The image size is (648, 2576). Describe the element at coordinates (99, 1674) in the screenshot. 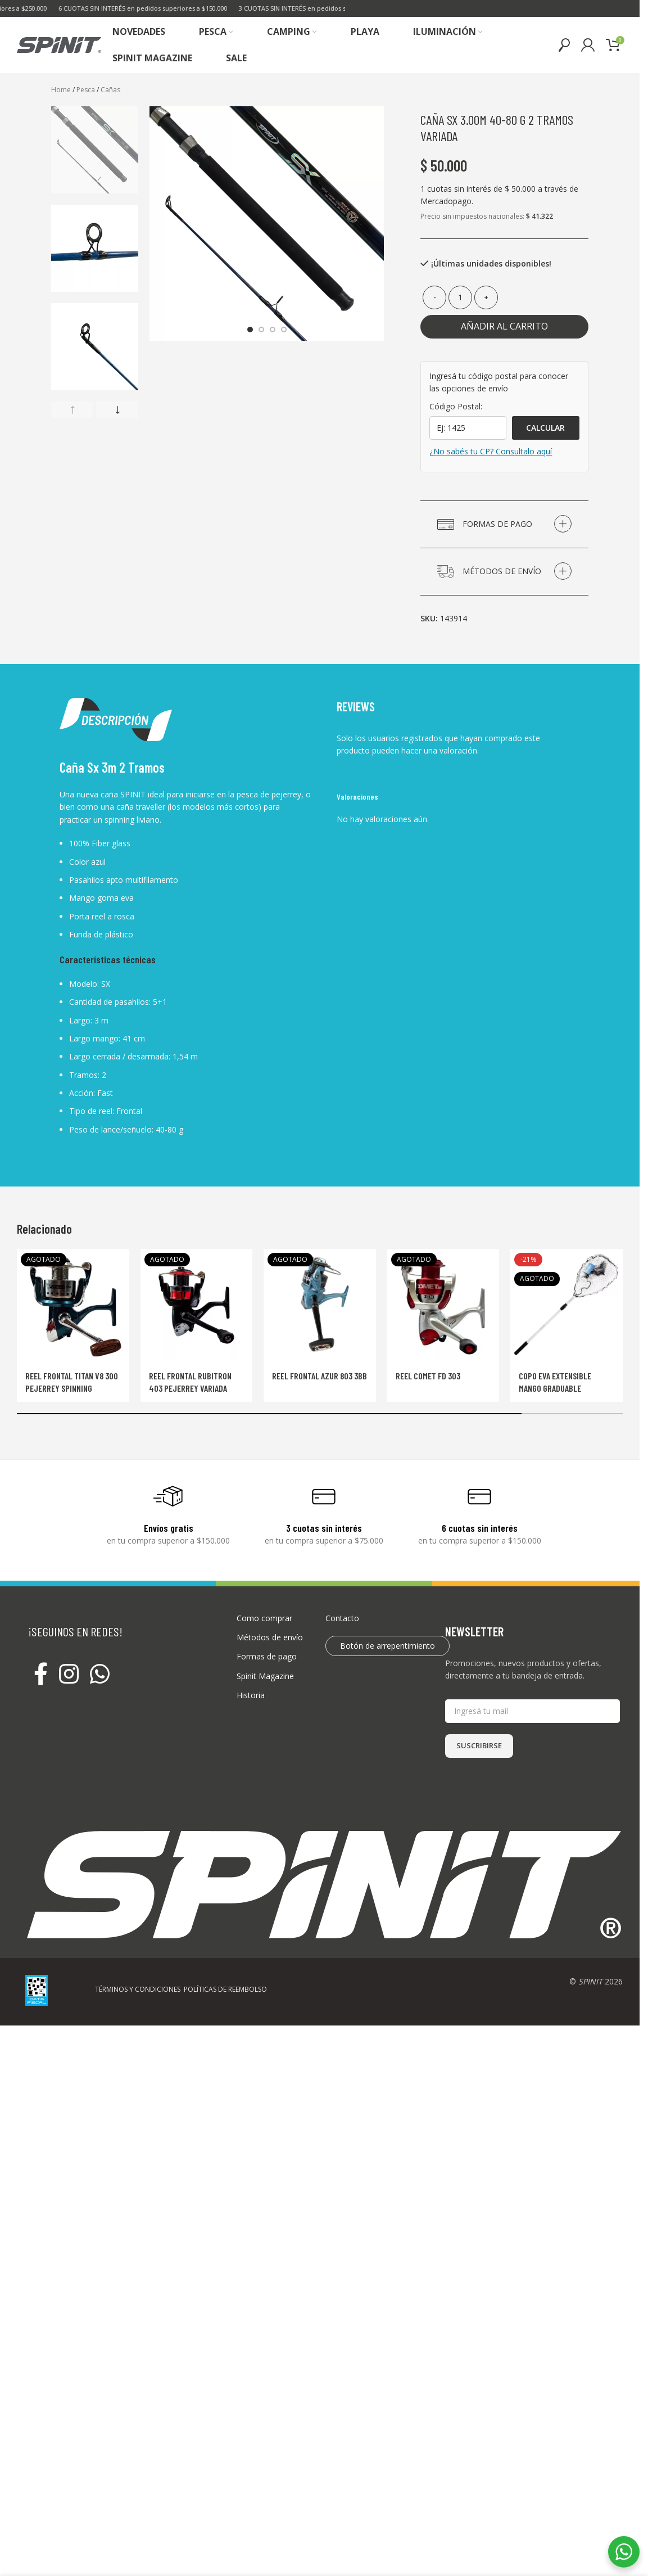

I see `[WhatsApp social link]` at that location.